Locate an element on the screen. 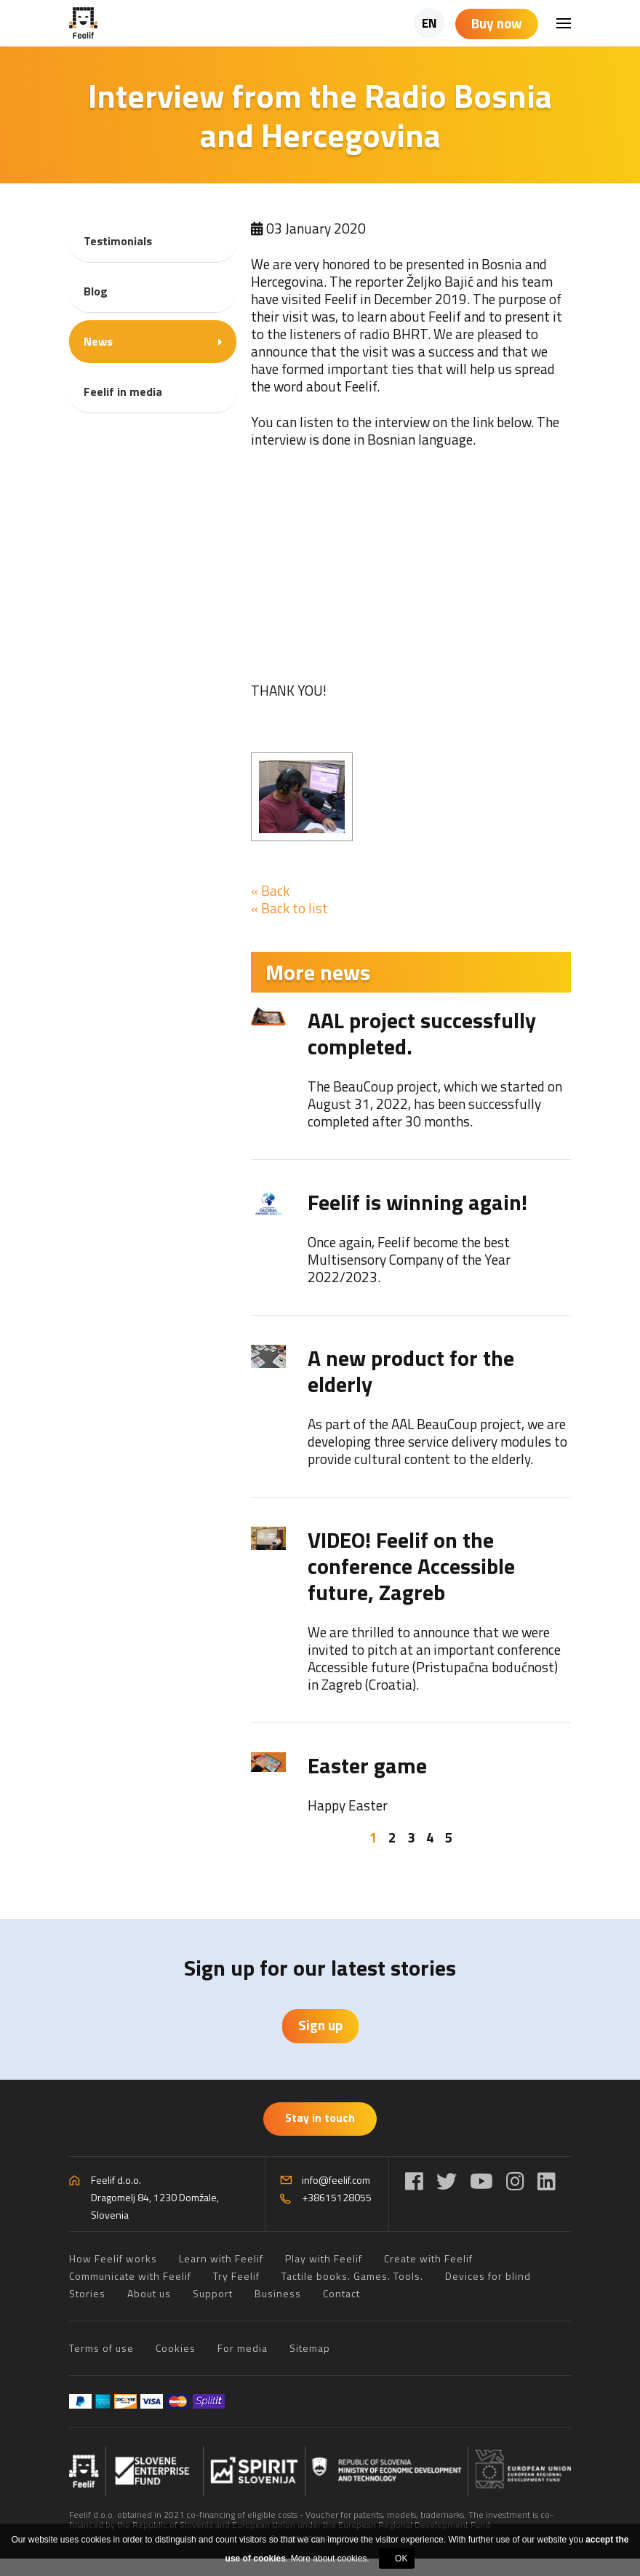  Buy now [Shopping cart] is located at coordinates (496, 22).